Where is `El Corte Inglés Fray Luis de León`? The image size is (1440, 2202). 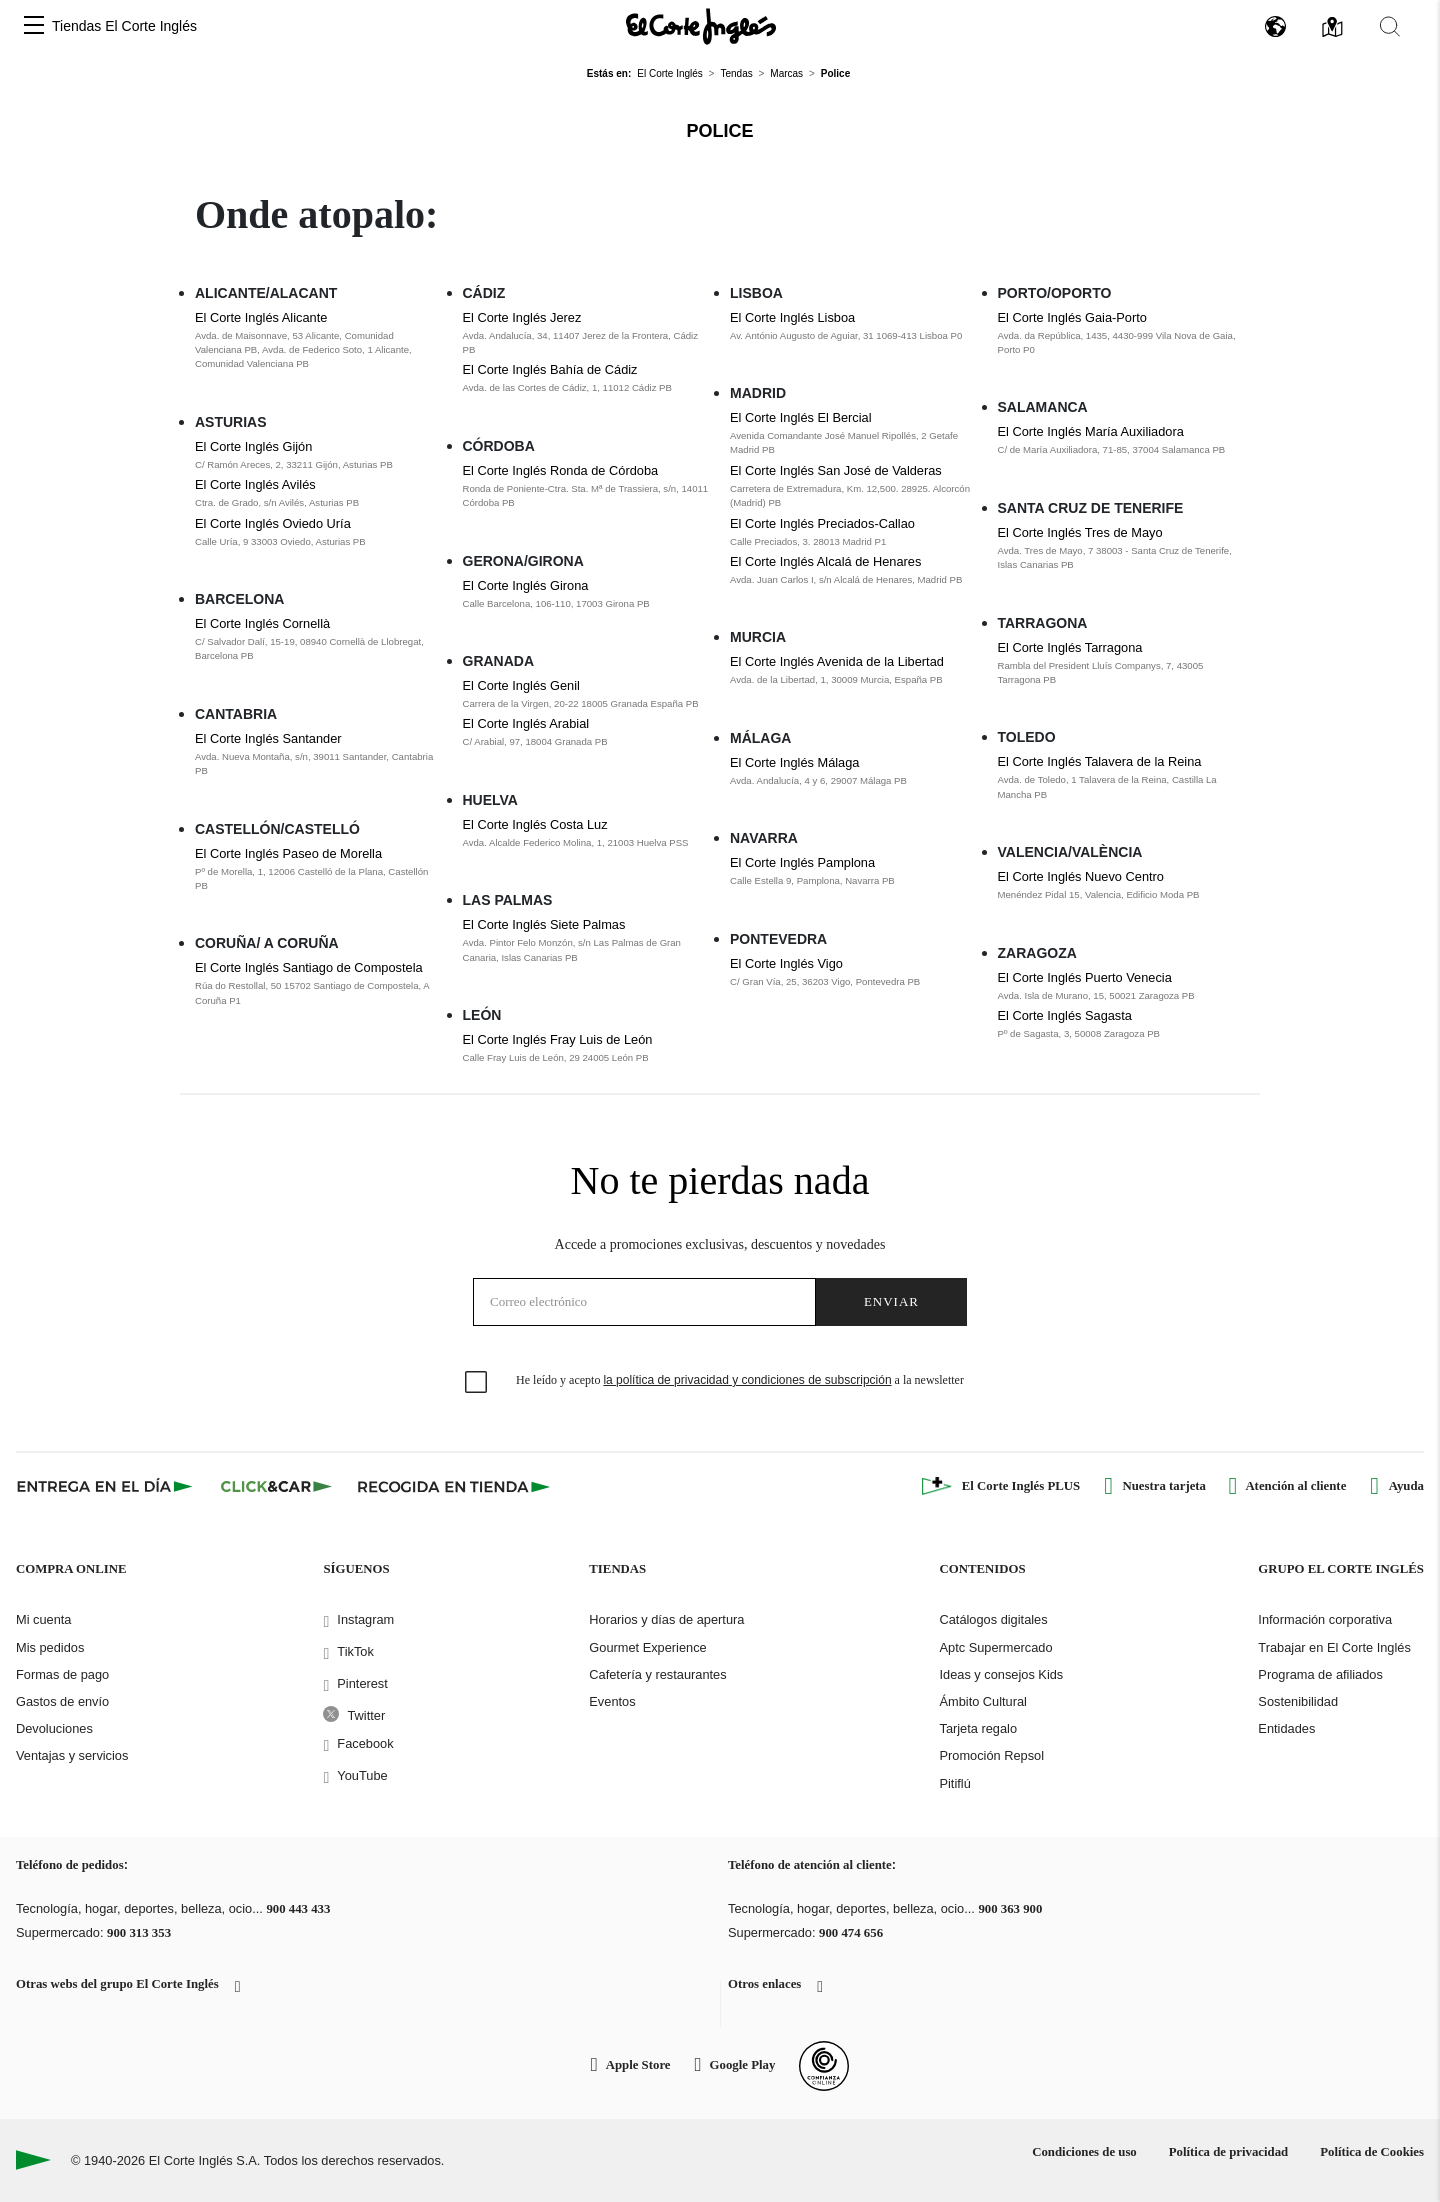
El Corte Inglés Fray Luis de León is located at coordinates (558, 1039).